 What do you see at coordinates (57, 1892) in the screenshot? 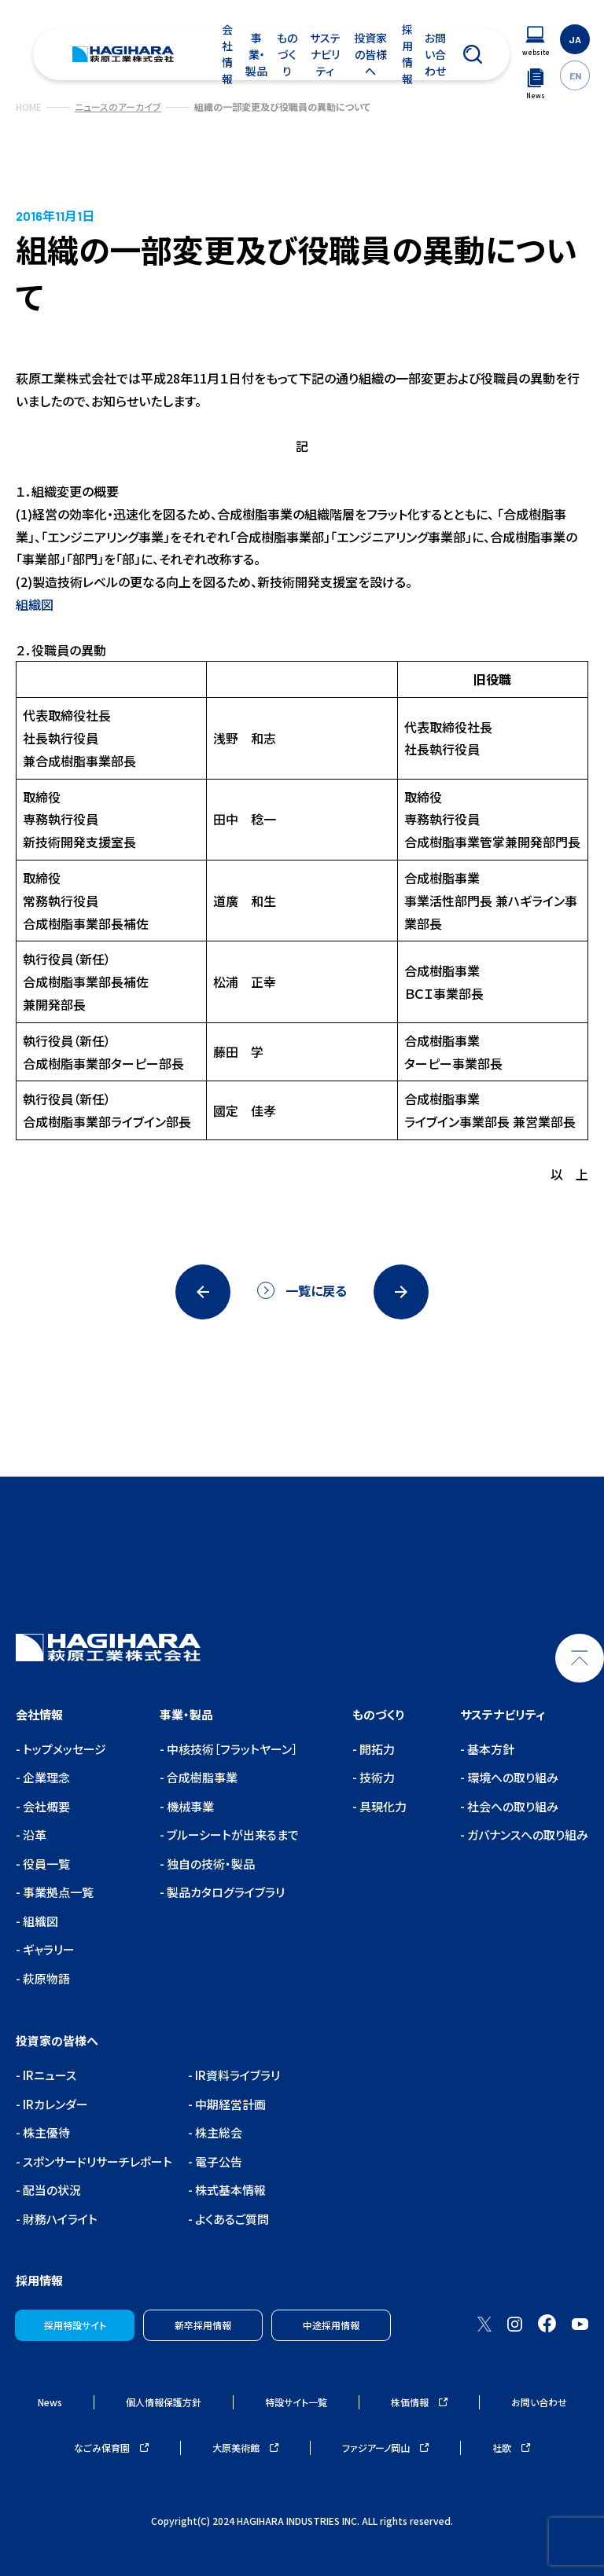
I see `事業拠点一覧` at bounding box center [57, 1892].